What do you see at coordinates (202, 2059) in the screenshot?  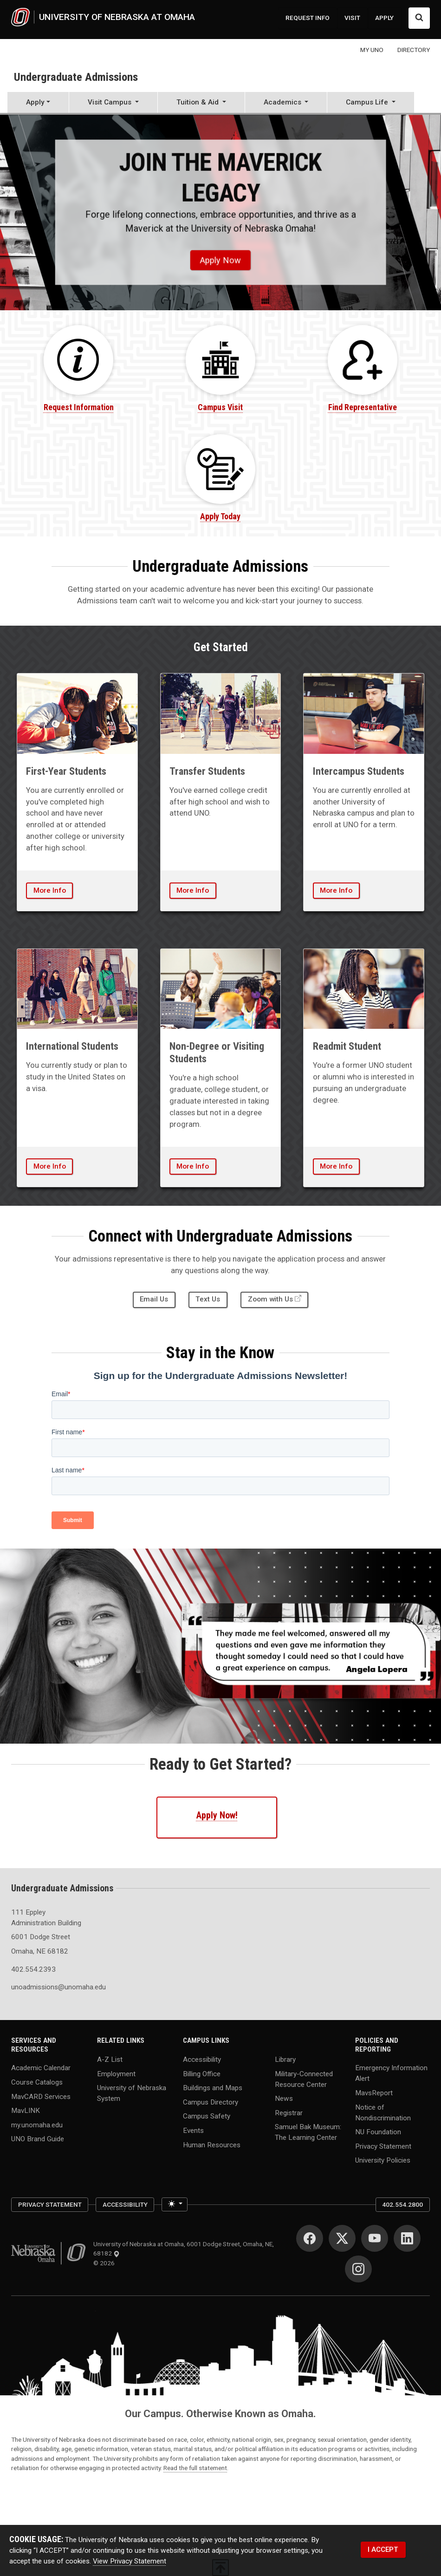 I see `Accessibility` at bounding box center [202, 2059].